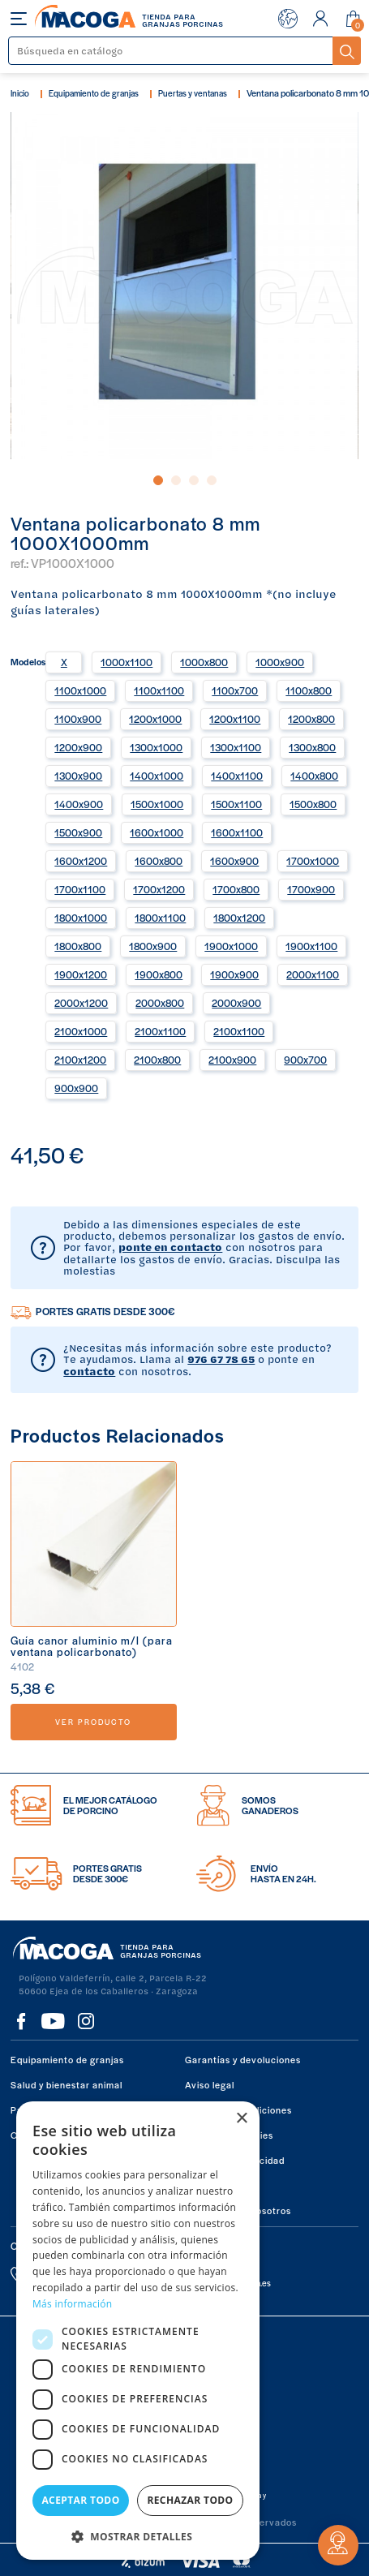 The height and width of the screenshot is (2576, 369). What do you see at coordinates (192, 93) in the screenshot?
I see `Puertas y ventanas` at bounding box center [192, 93].